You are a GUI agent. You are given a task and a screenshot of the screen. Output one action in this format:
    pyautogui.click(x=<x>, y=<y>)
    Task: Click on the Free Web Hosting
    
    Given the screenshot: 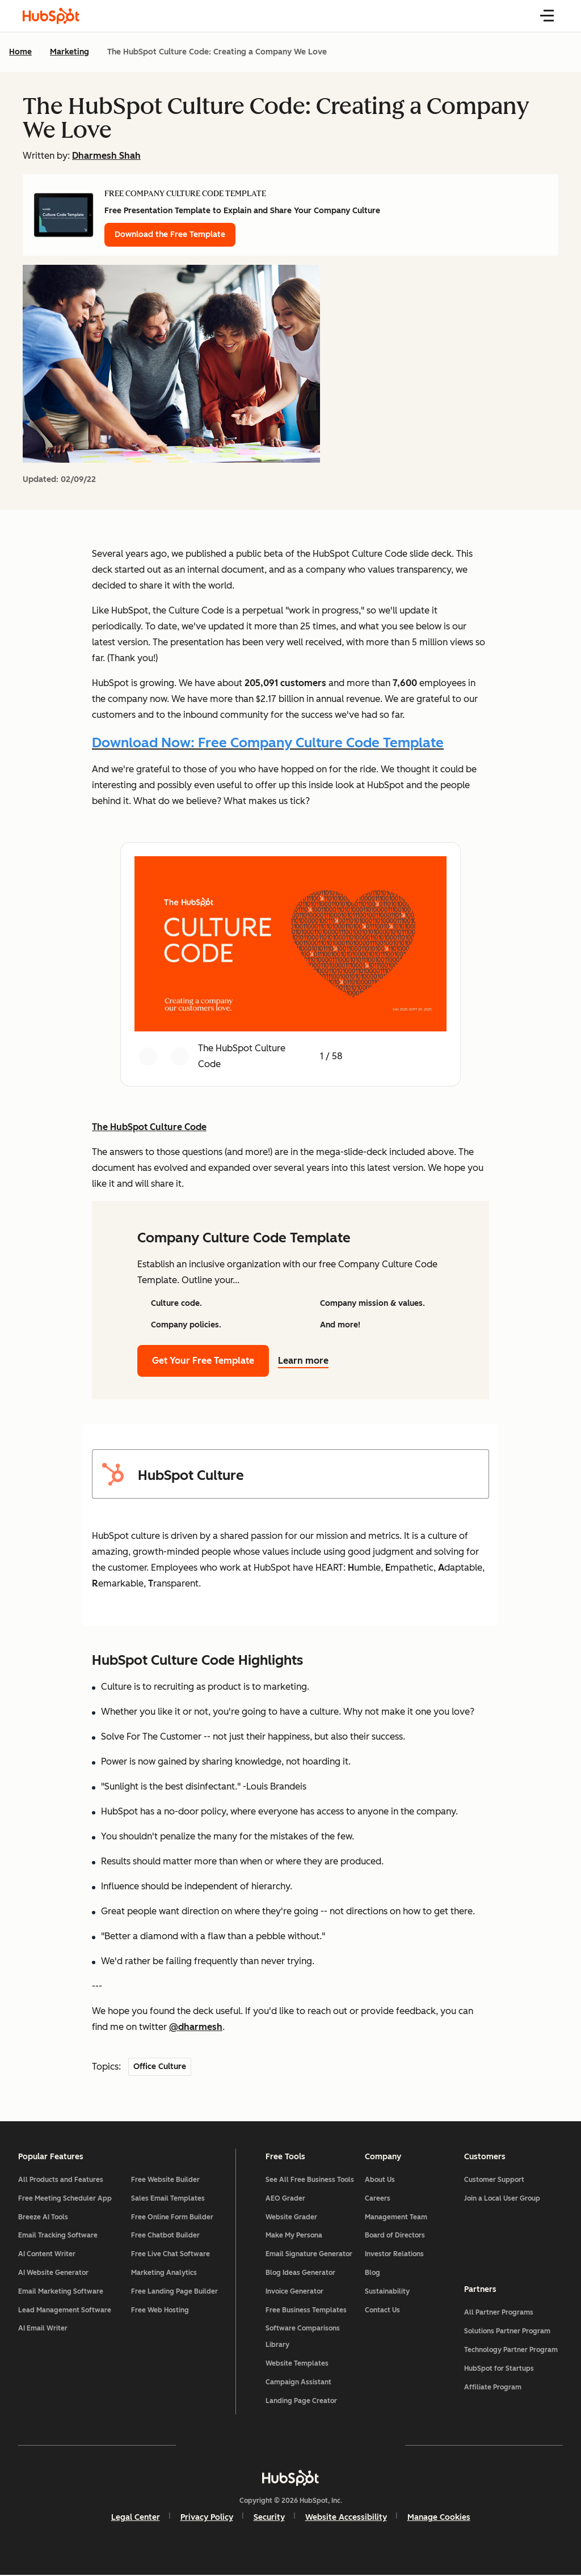 What is the action you would take?
    pyautogui.click(x=161, y=2310)
    